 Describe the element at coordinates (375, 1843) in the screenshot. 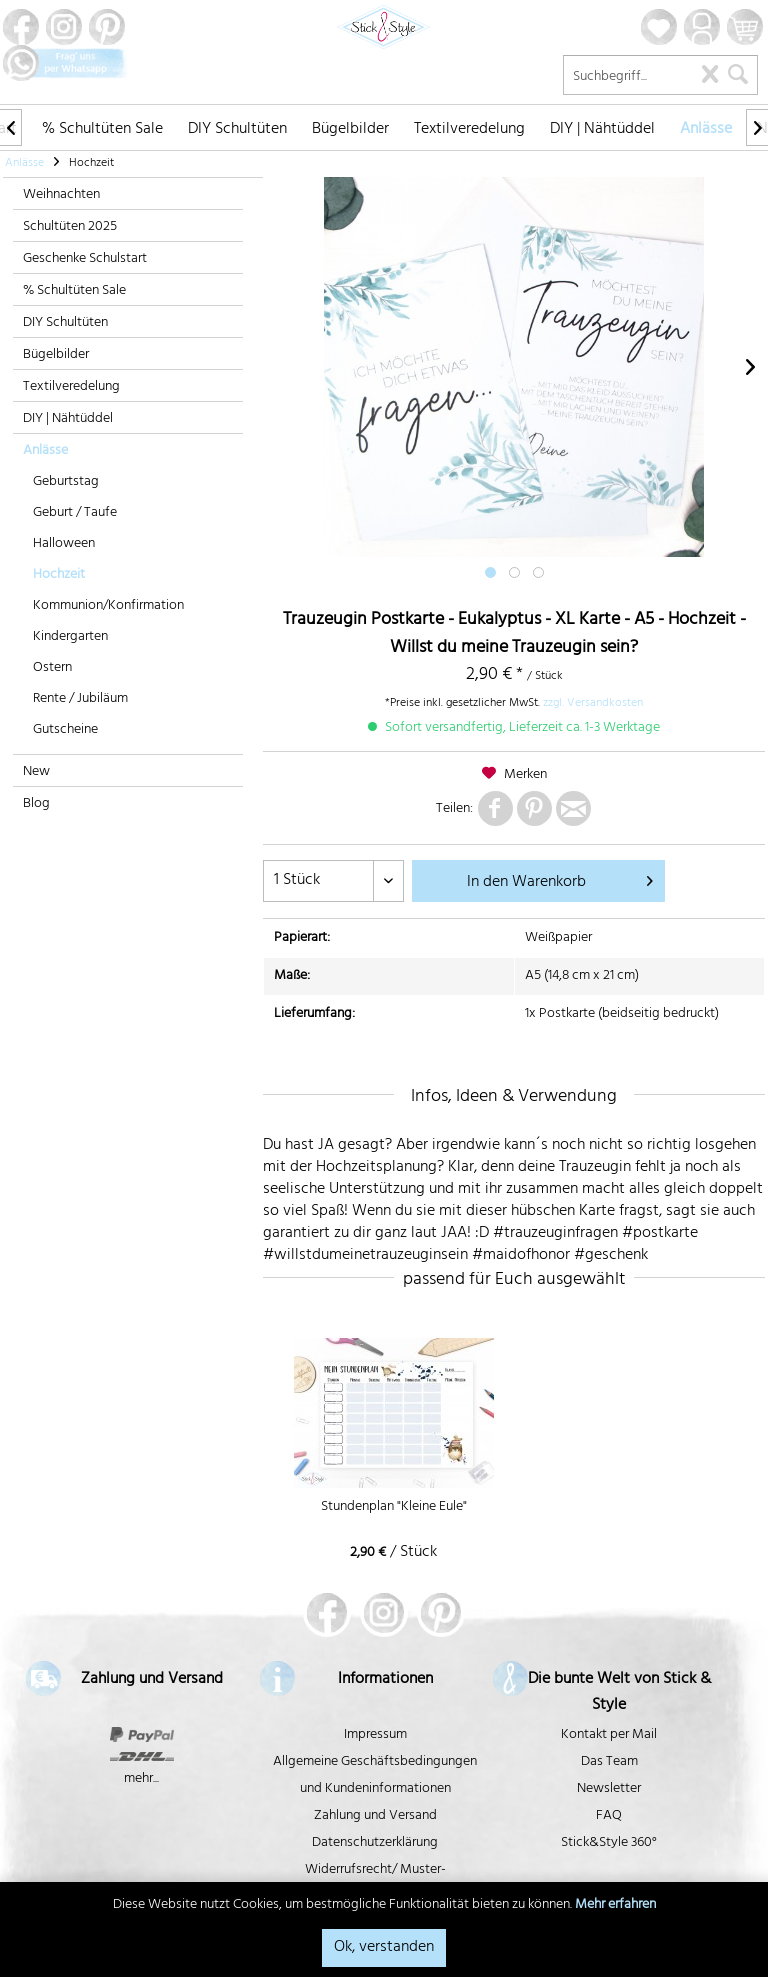

I see `Datenschutzerklärung` at that location.